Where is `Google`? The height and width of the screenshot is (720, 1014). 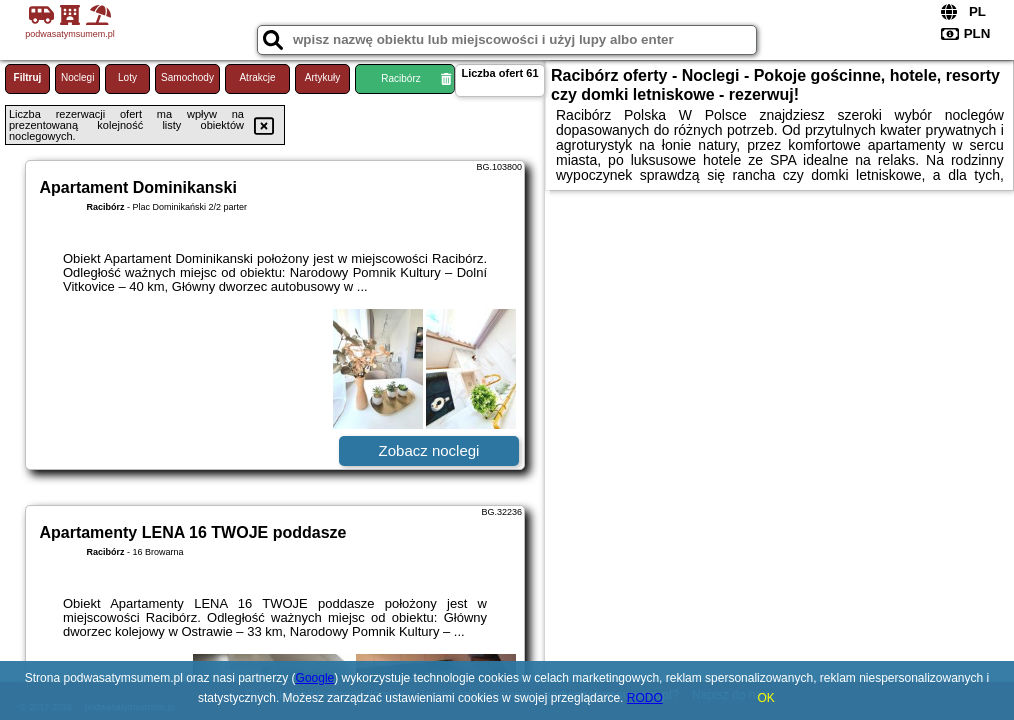 Google is located at coordinates (315, 678).